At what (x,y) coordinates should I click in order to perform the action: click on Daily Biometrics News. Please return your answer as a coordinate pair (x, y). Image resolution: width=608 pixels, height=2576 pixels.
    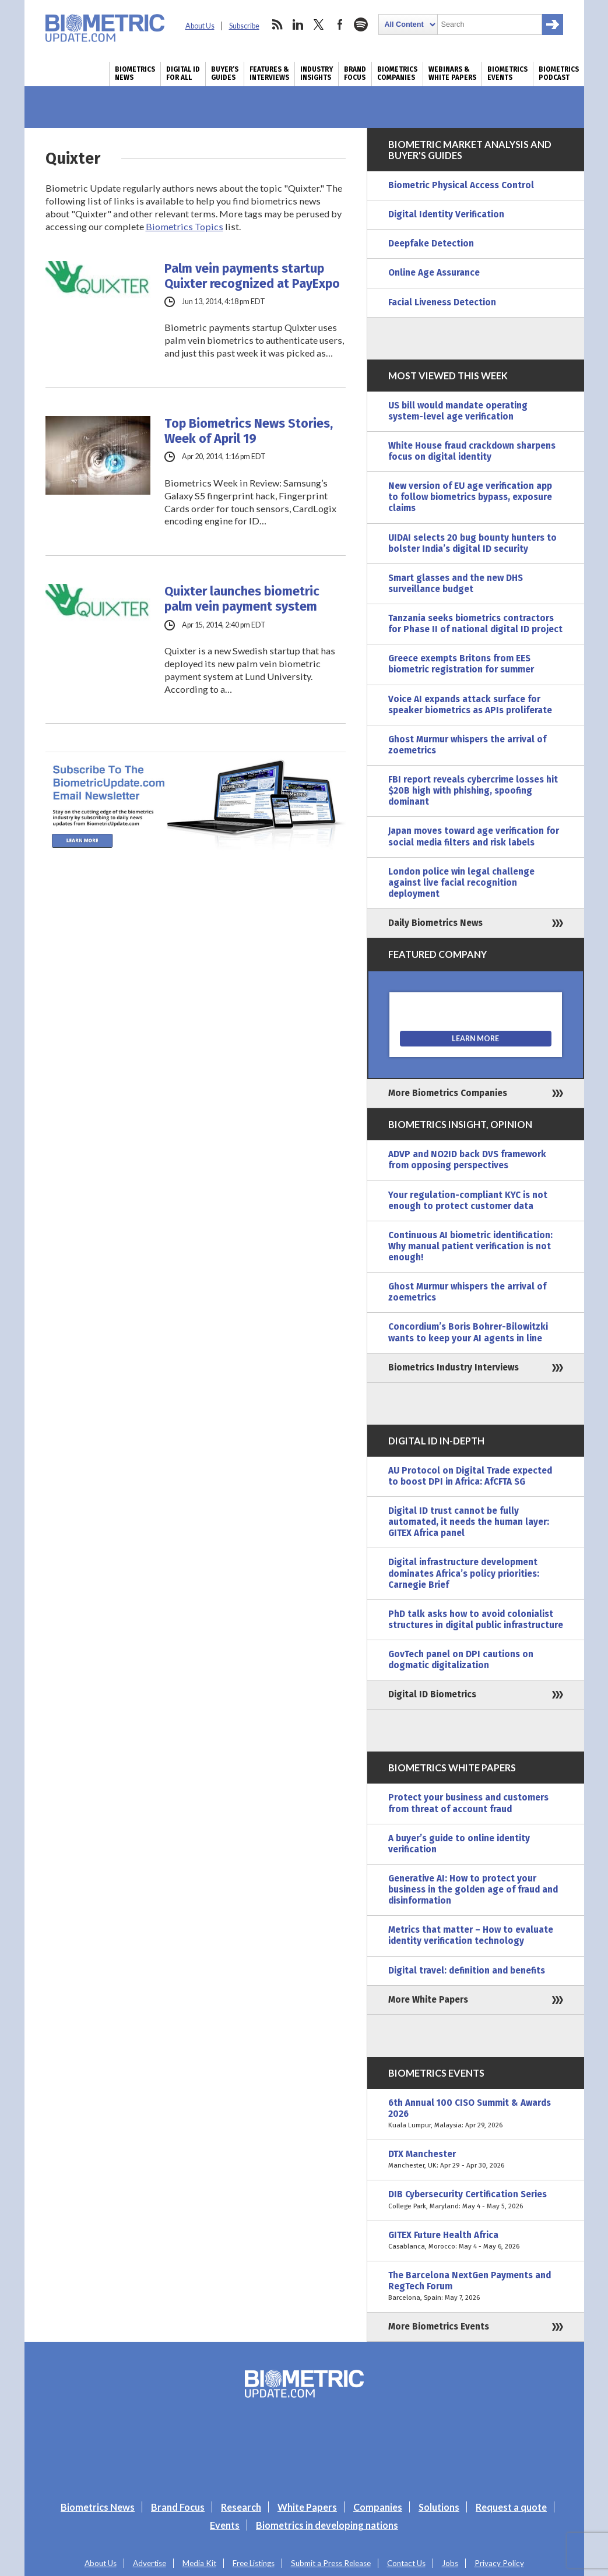
    Looking at the image, I should click on (435, 923).